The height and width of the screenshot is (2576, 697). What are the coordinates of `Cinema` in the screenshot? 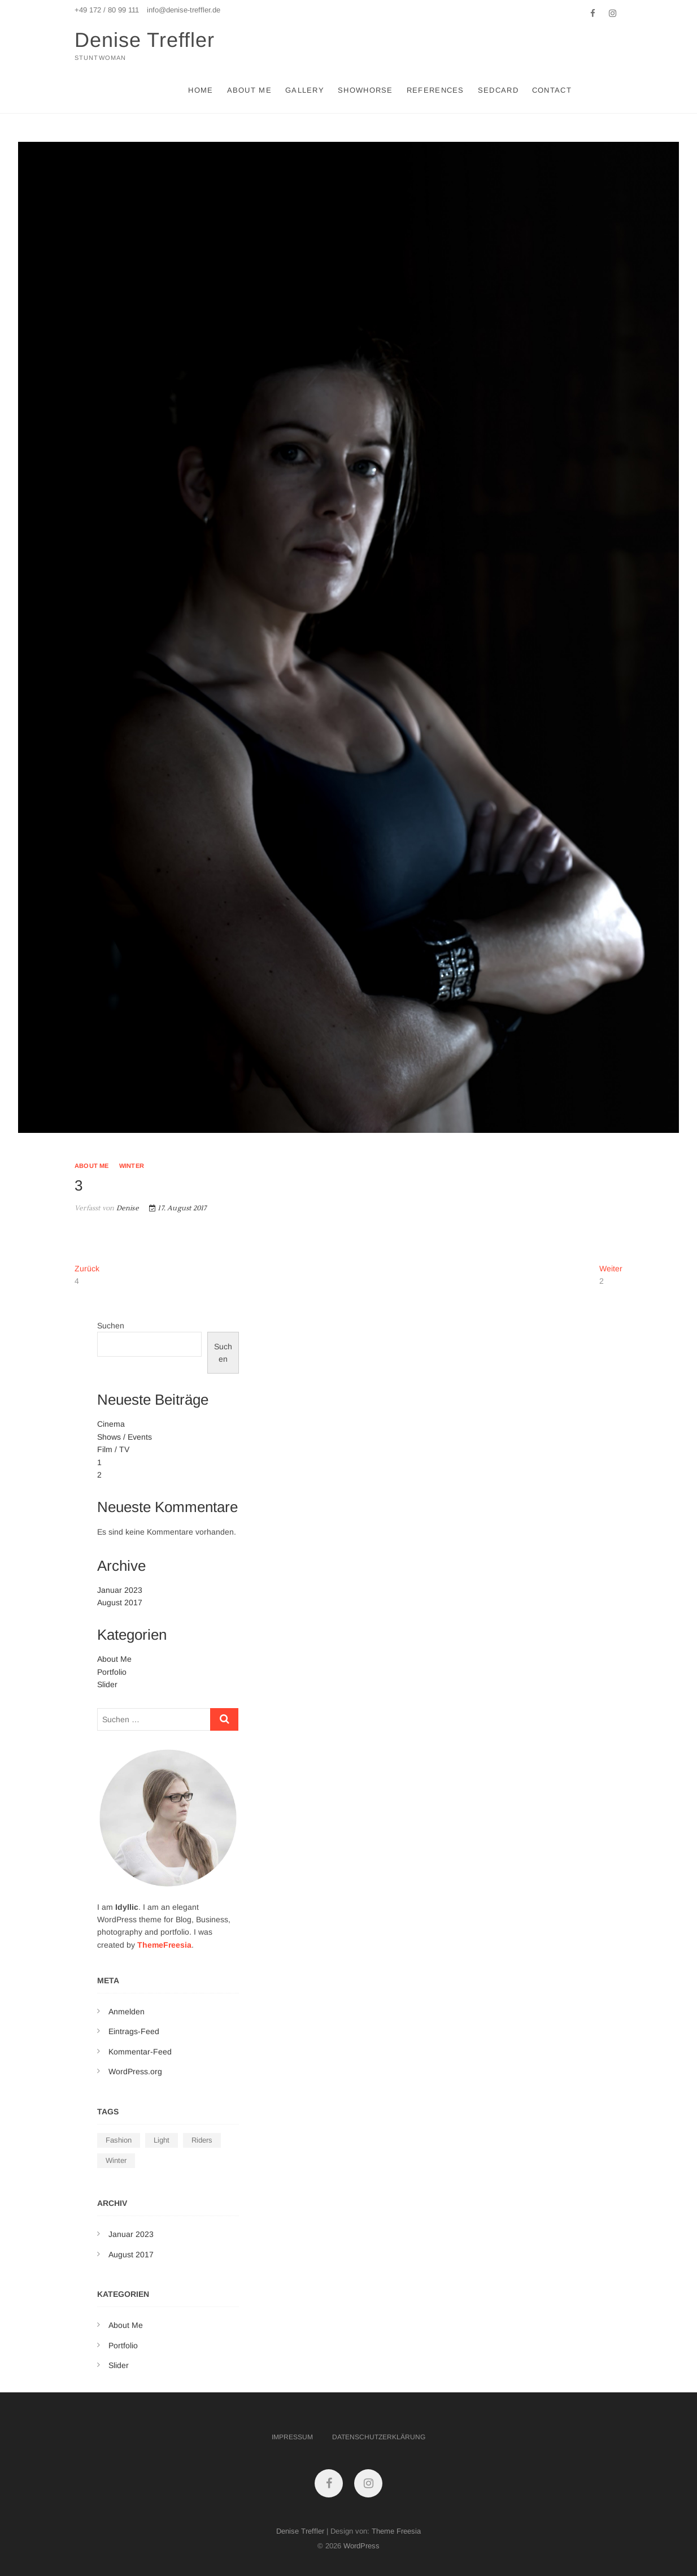 It's located at (111, 1423).